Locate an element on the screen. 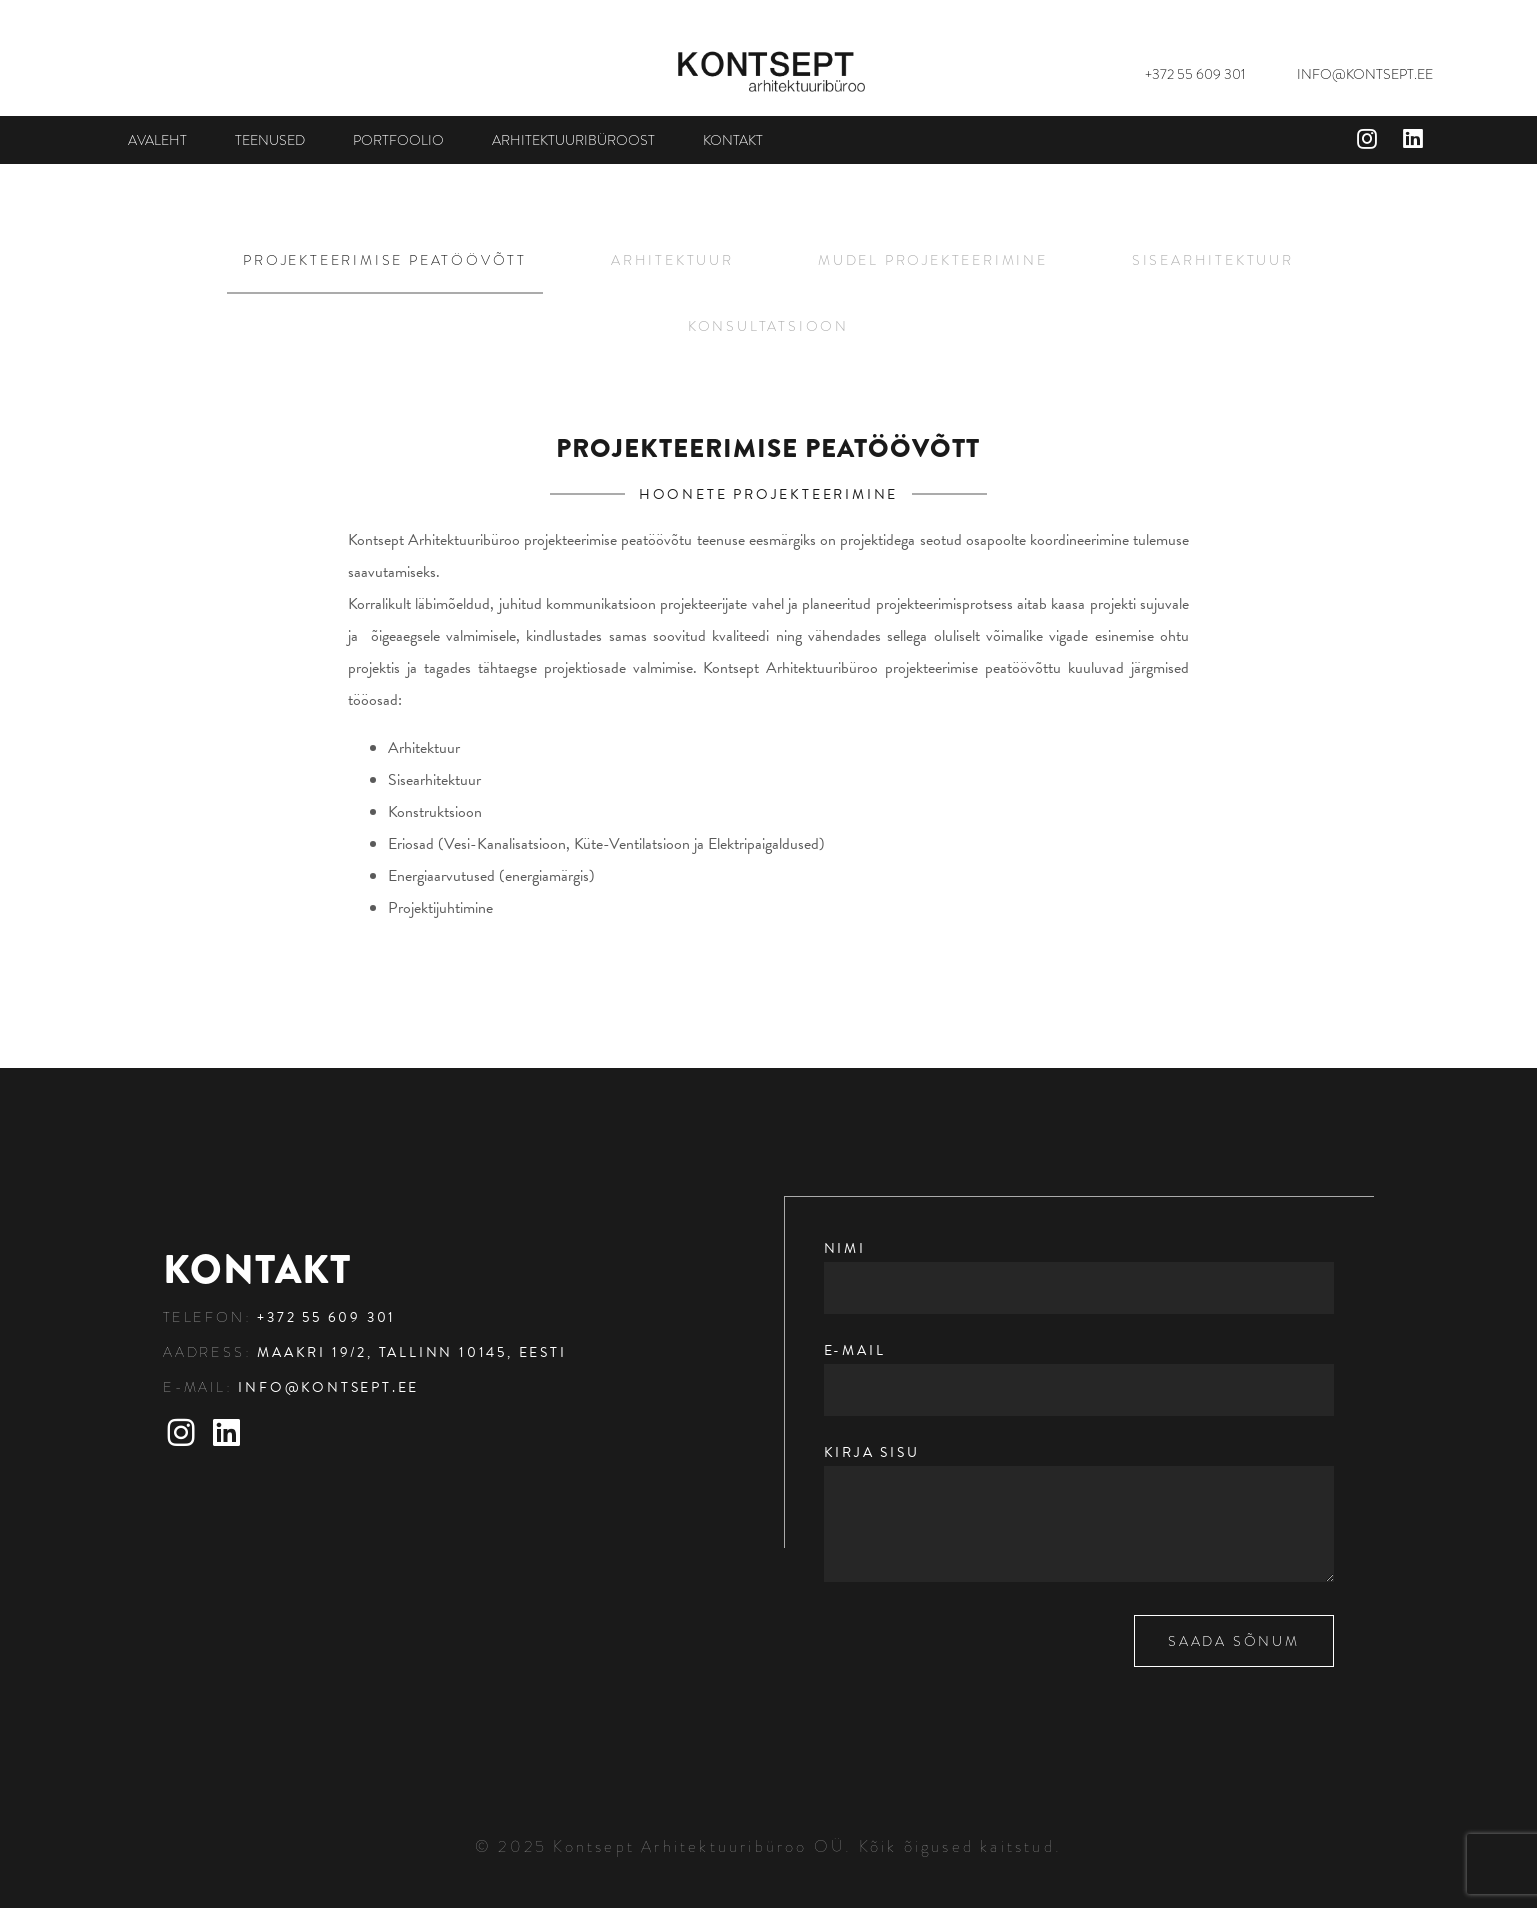  Mudel projekteerimine is located at coordinates (933, 260).